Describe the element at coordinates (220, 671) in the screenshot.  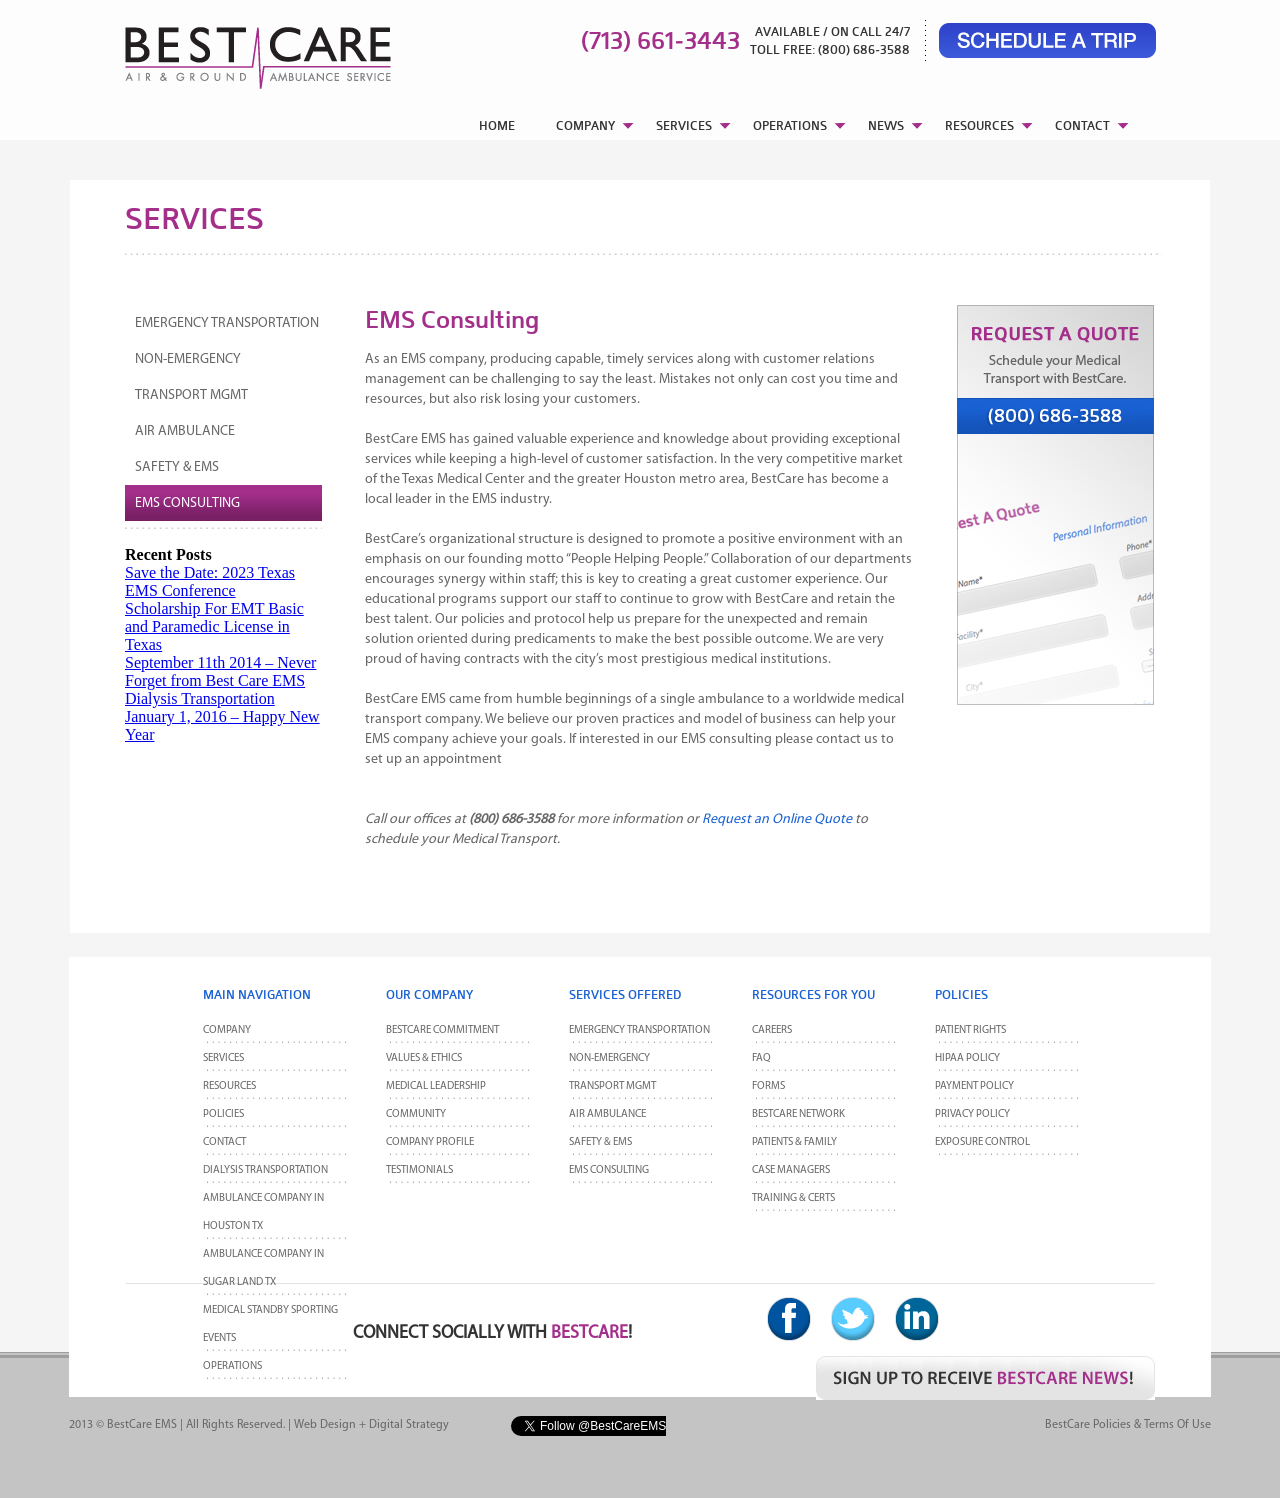
I see `September 11th 2014 – Never Forget from Best Care EMS` at that location.